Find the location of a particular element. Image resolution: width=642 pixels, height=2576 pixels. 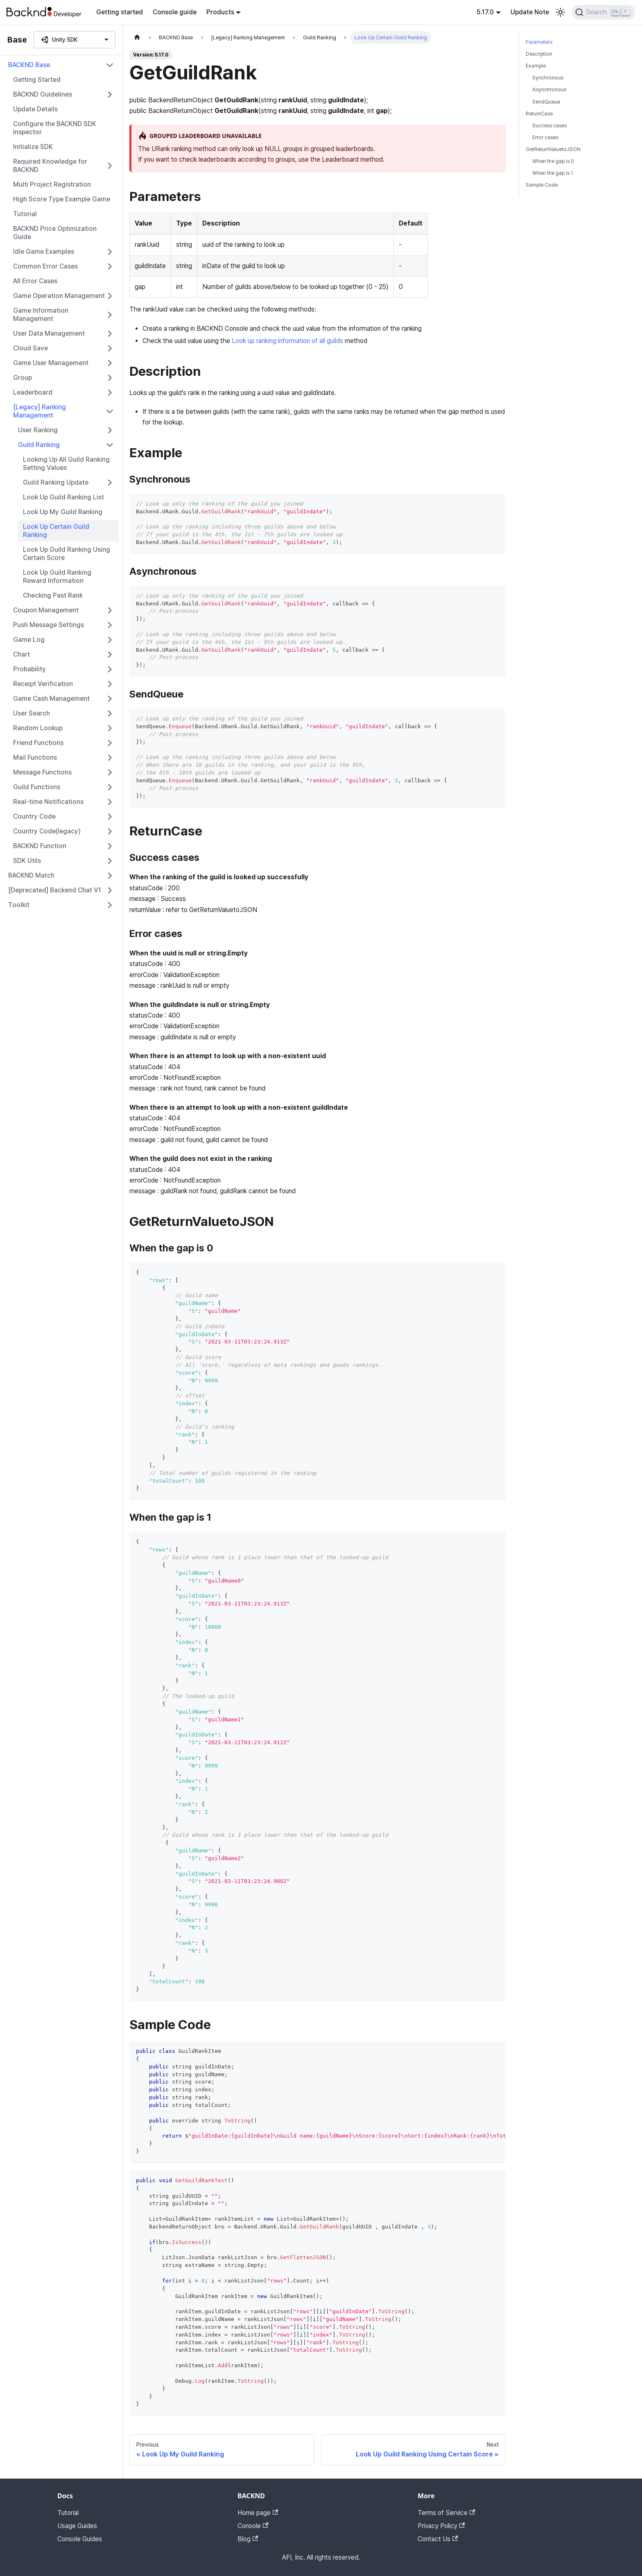

When the gap is 0 is located at coordinates (553, 161).